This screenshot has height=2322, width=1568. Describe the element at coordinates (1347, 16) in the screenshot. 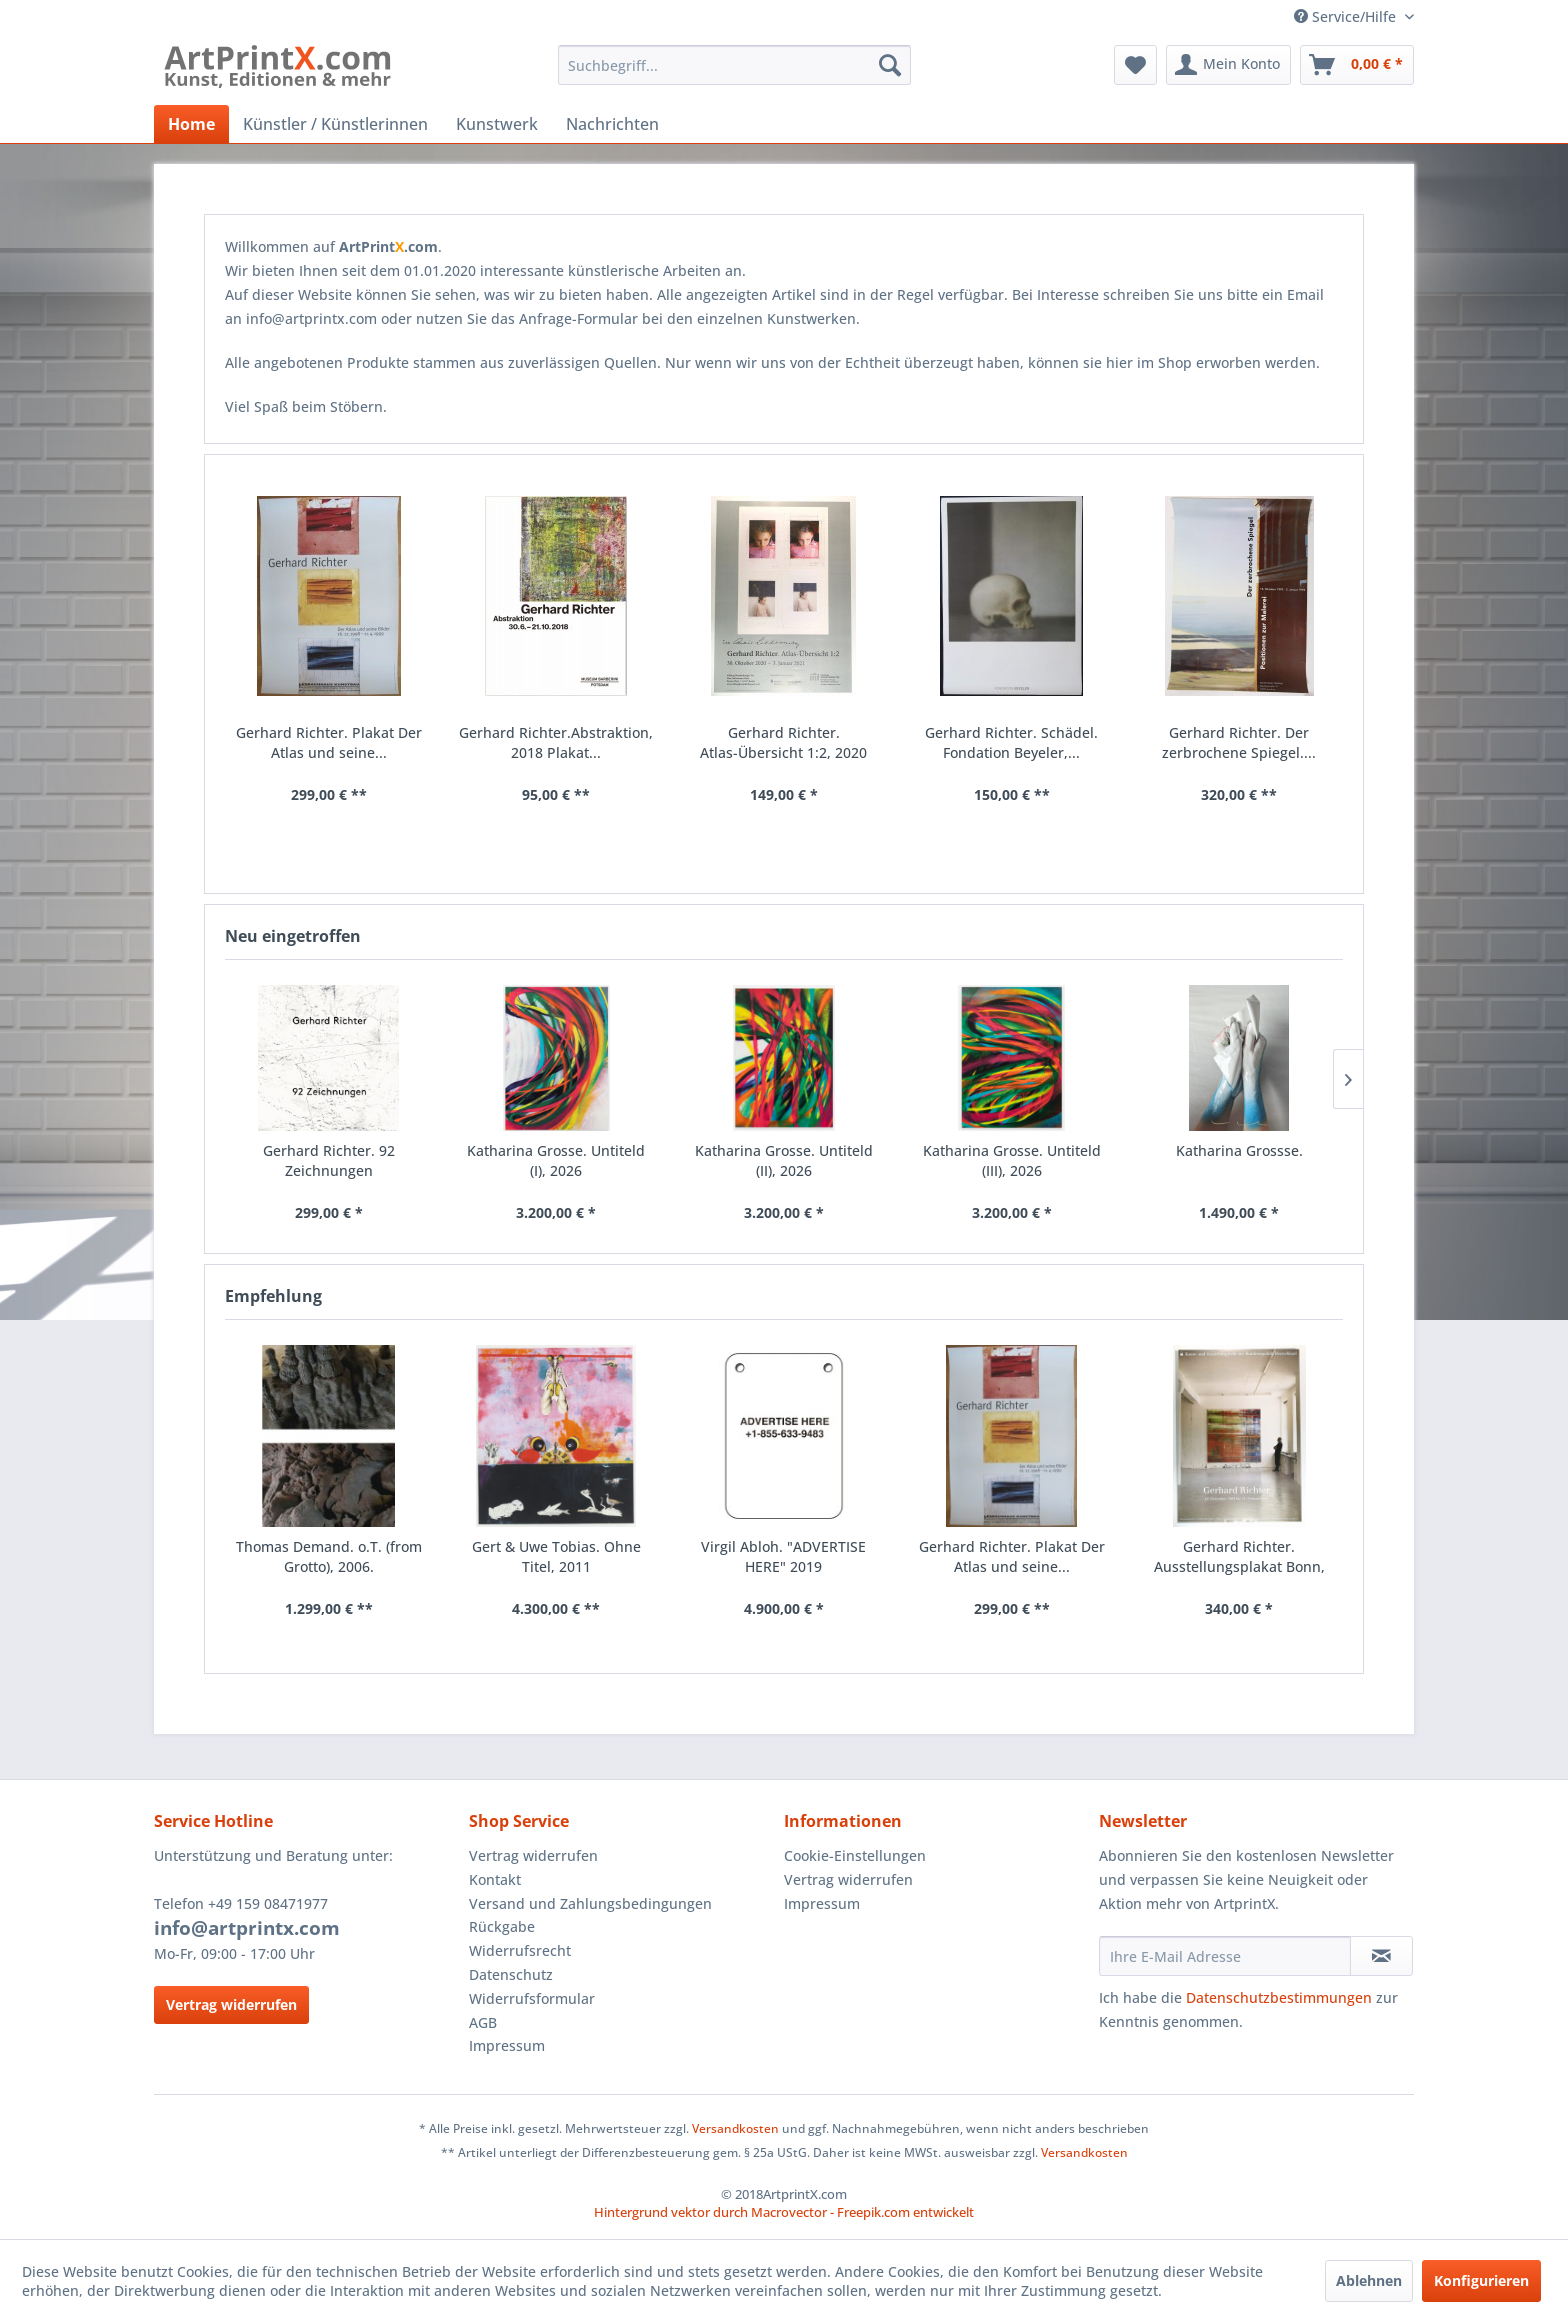

I see `Service/Hilfe [menuitem]` at that location.